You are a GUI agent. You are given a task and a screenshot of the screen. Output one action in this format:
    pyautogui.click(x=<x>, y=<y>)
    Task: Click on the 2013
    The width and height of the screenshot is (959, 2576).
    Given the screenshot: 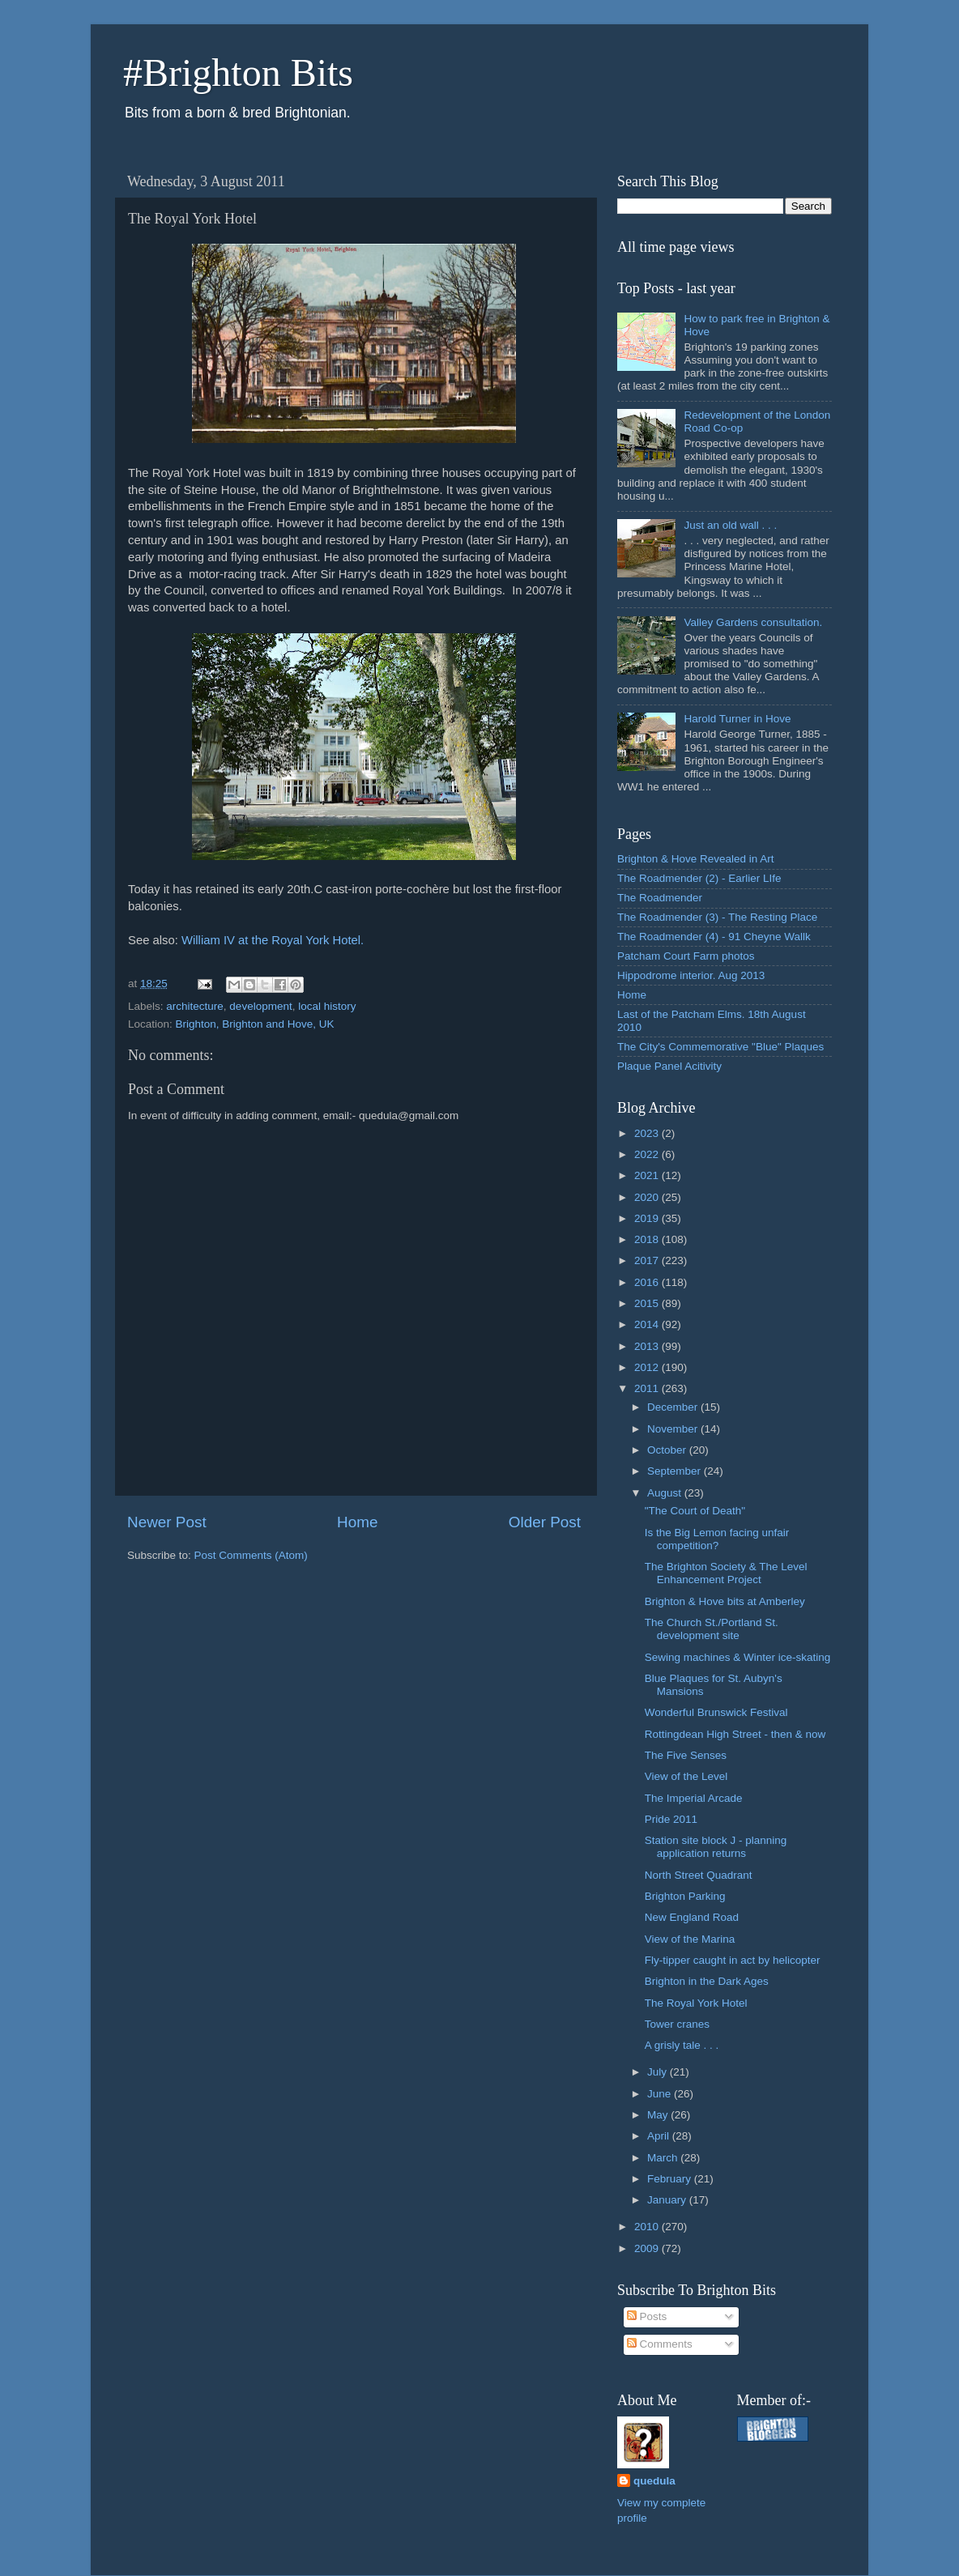 What is the action you would take?
    pyautogui.click(x=648, y=1346)
    